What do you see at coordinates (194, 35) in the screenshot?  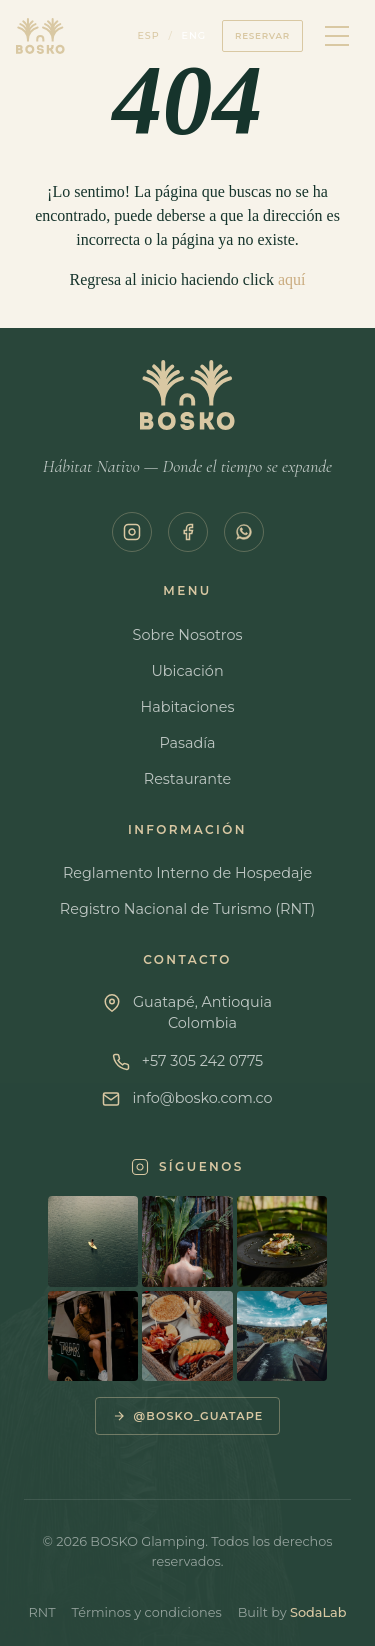 I see `ENG` at bounding box center [194, 35].